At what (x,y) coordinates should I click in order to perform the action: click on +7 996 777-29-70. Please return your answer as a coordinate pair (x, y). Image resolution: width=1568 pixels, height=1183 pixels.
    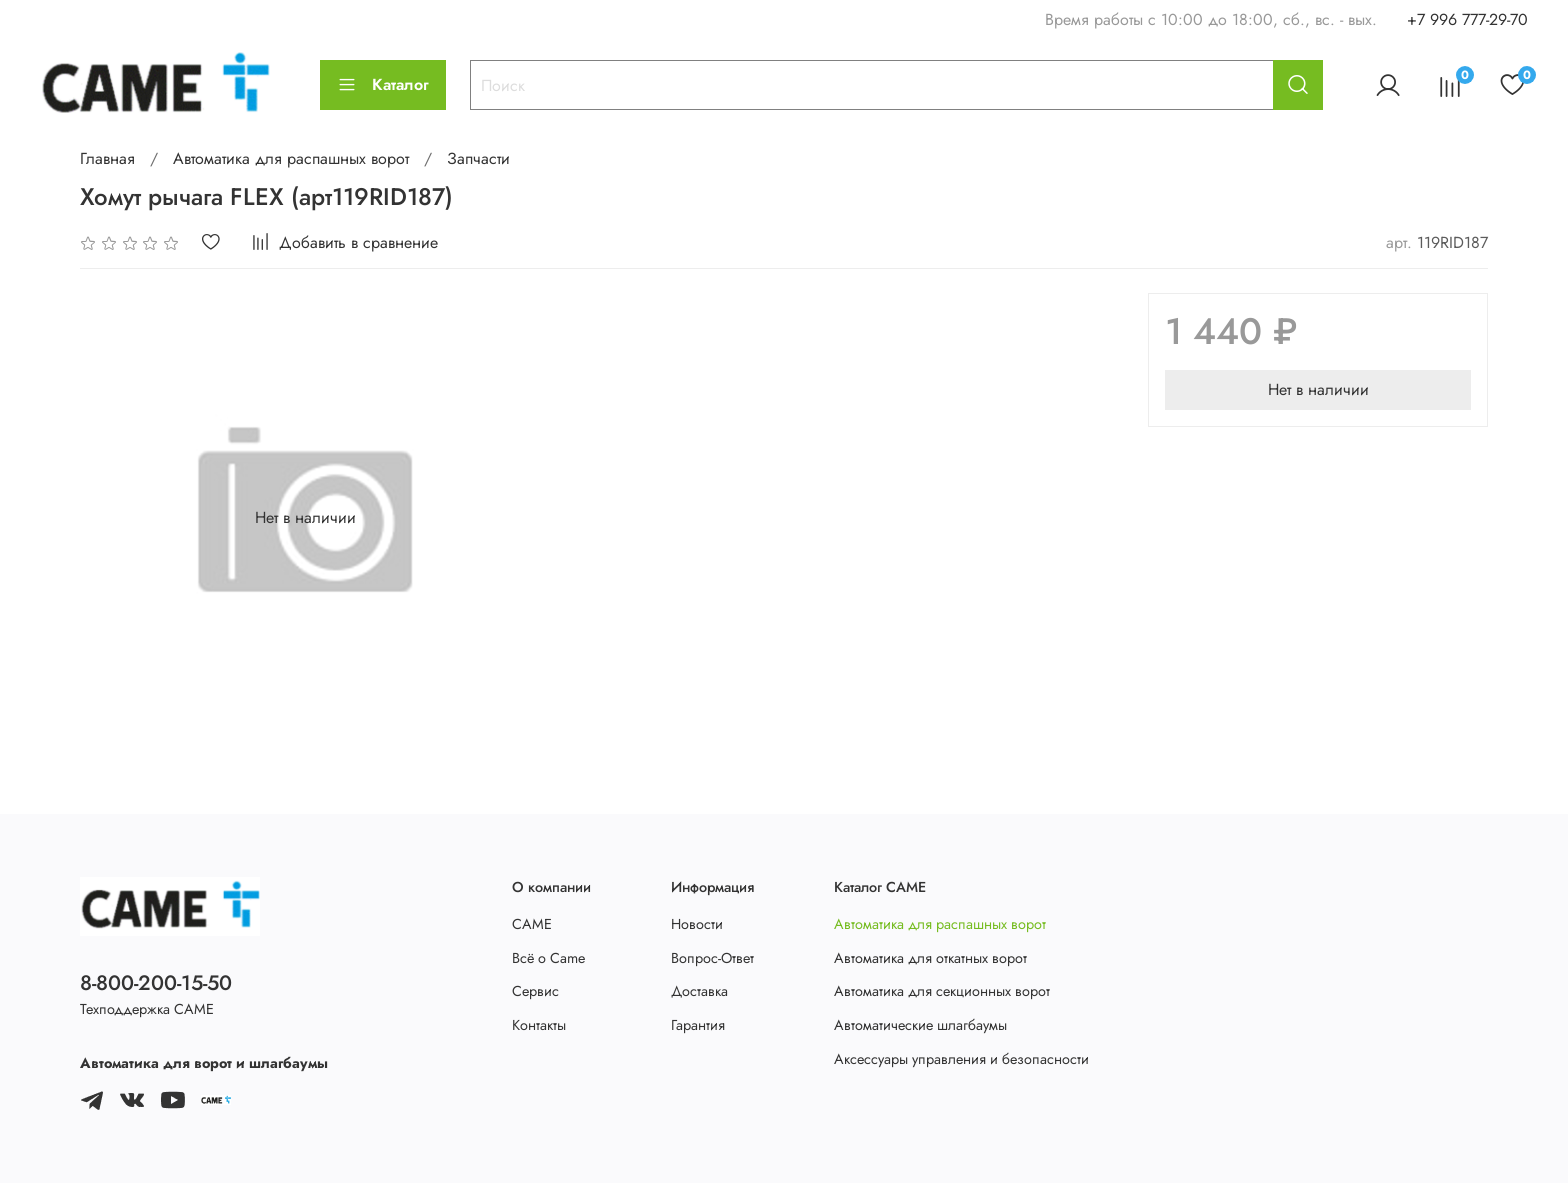
    Looking at the image, I should click on (1467, 19).